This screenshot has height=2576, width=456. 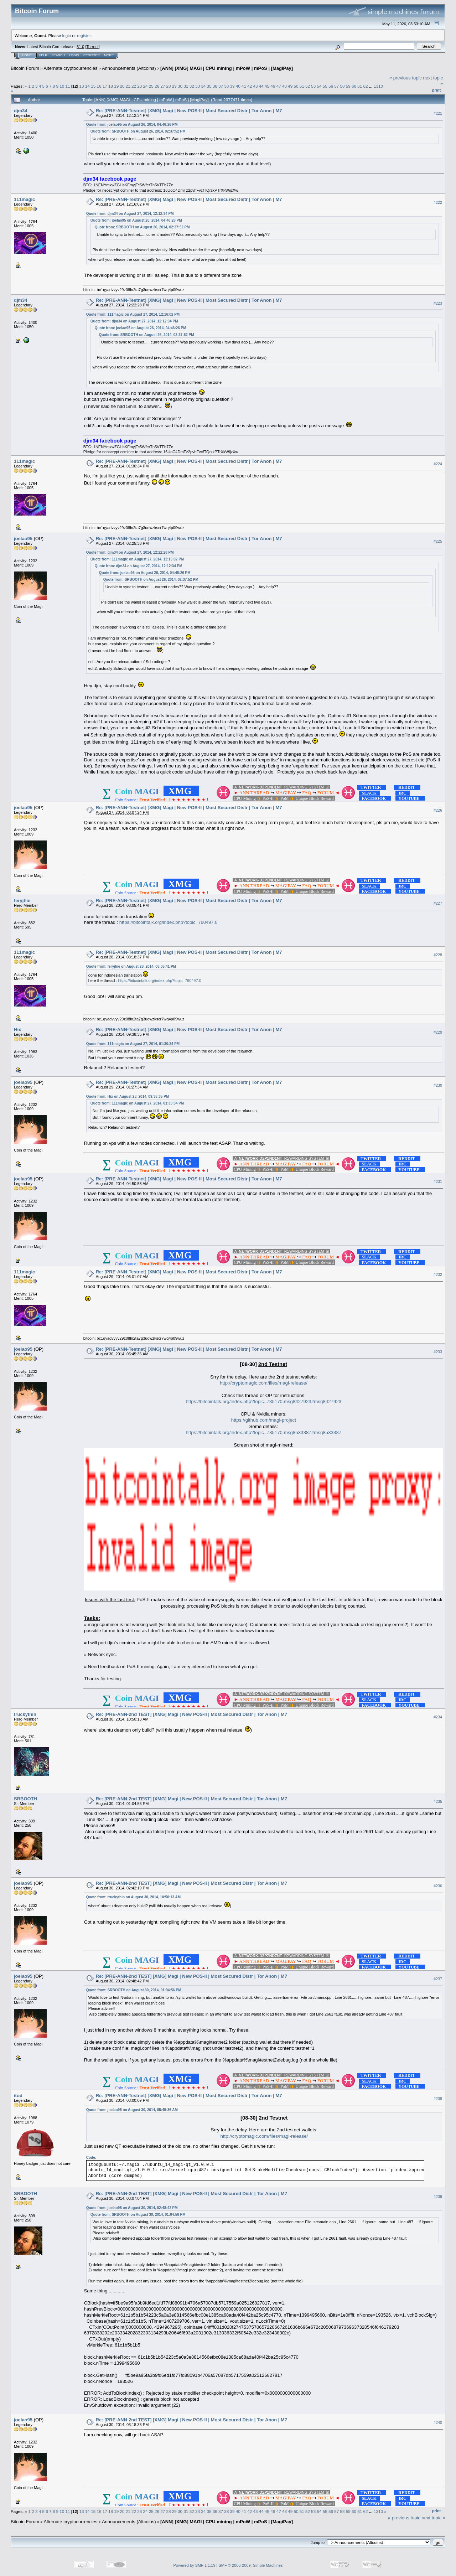 I want to click on 38, so click(x=226, y=86).